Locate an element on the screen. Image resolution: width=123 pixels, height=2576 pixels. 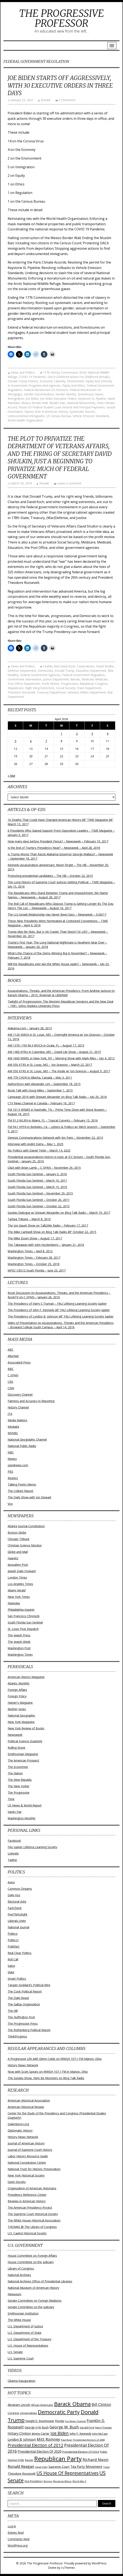
Miami Herald is located at coordinates (16, 1590).